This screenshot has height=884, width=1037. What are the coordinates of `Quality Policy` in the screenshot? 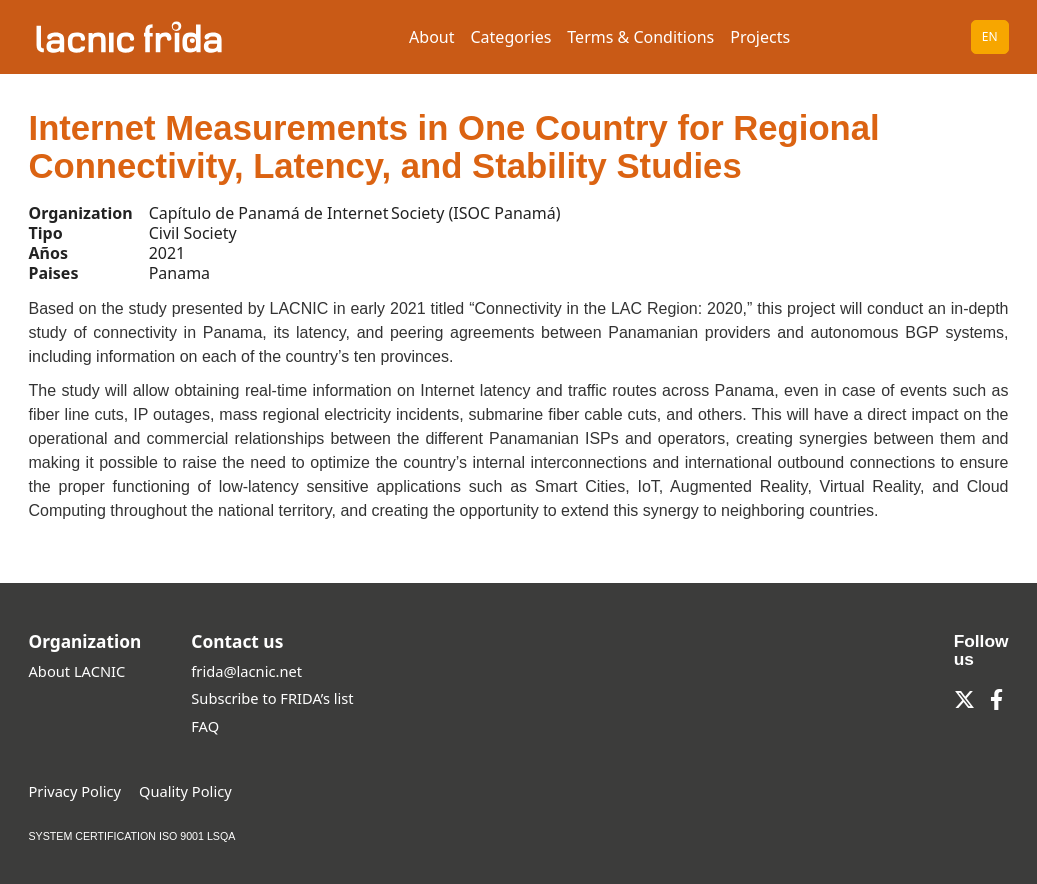 It's located at (185, 791).